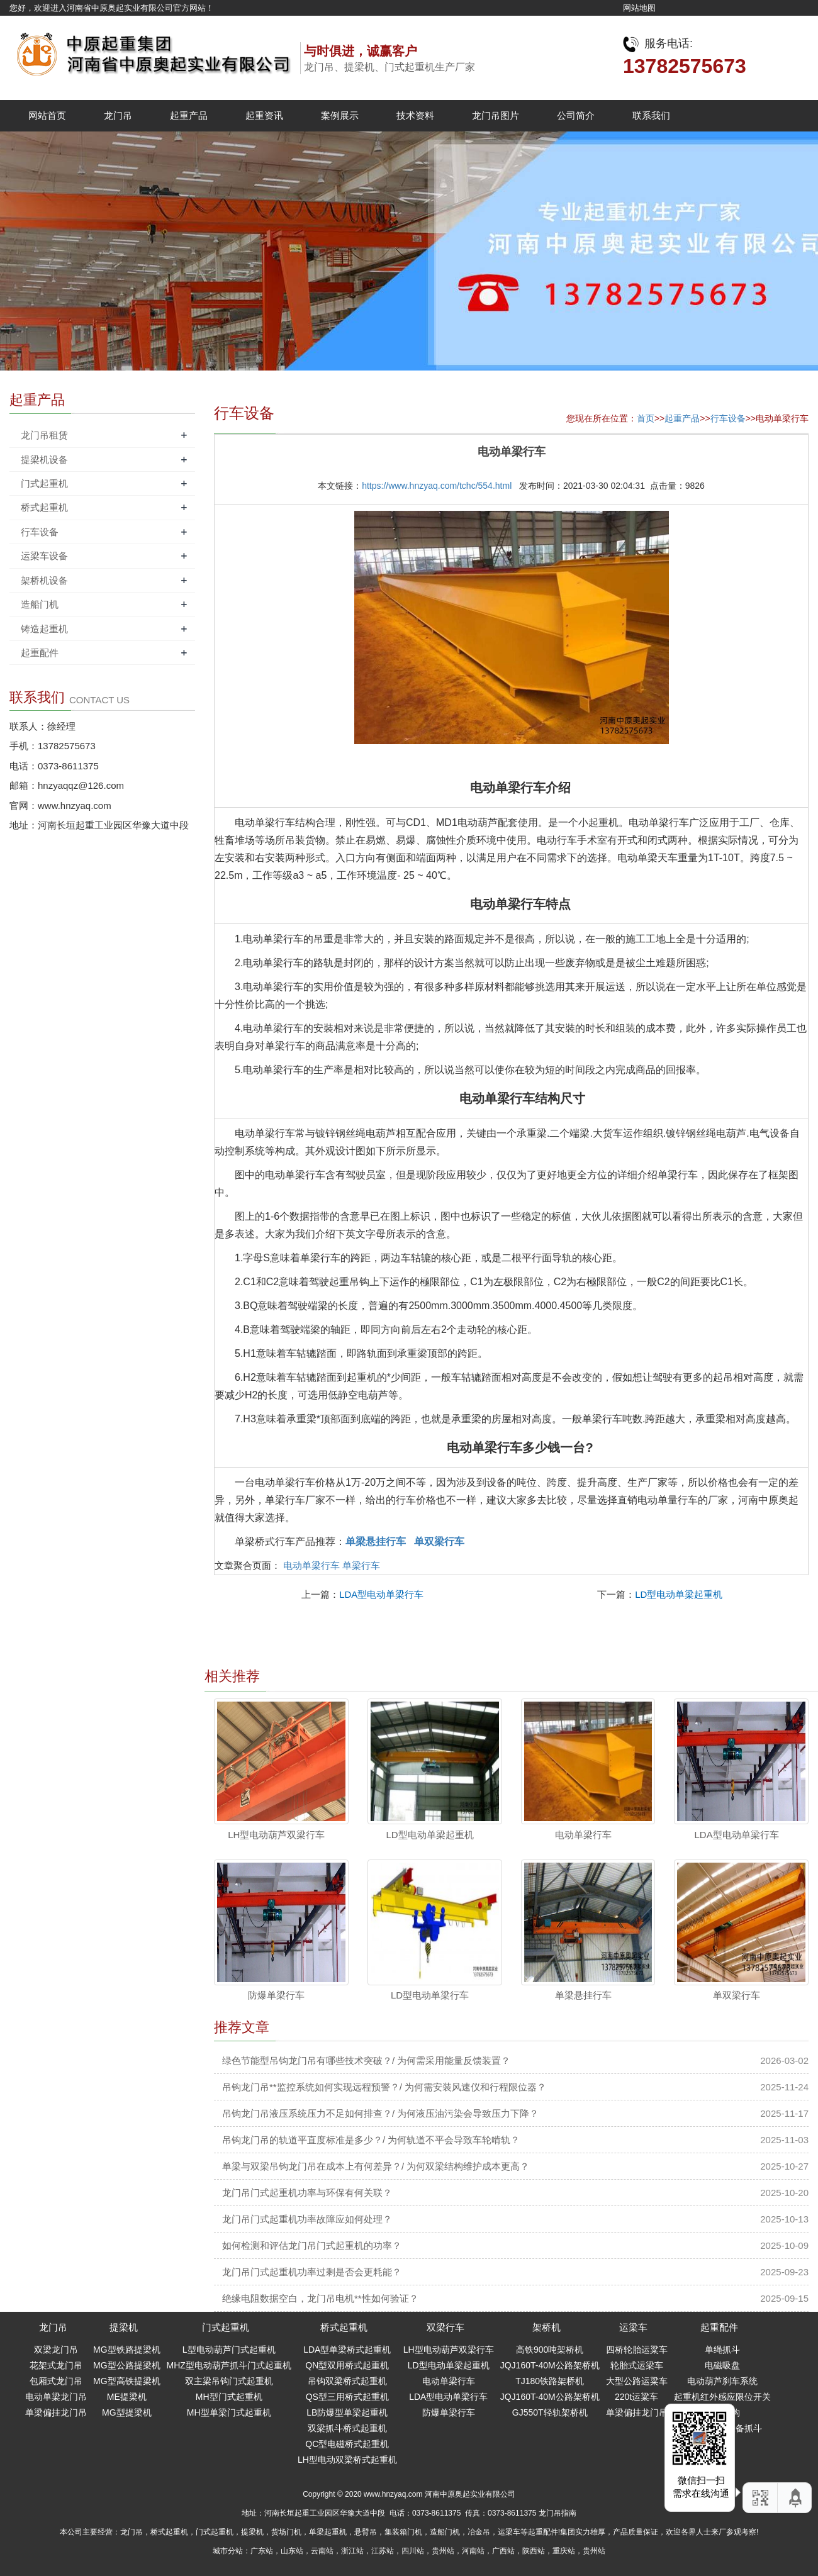 The image size is (818, 2576). I want to click on MG型公路提梁机, so click(126, 2365).